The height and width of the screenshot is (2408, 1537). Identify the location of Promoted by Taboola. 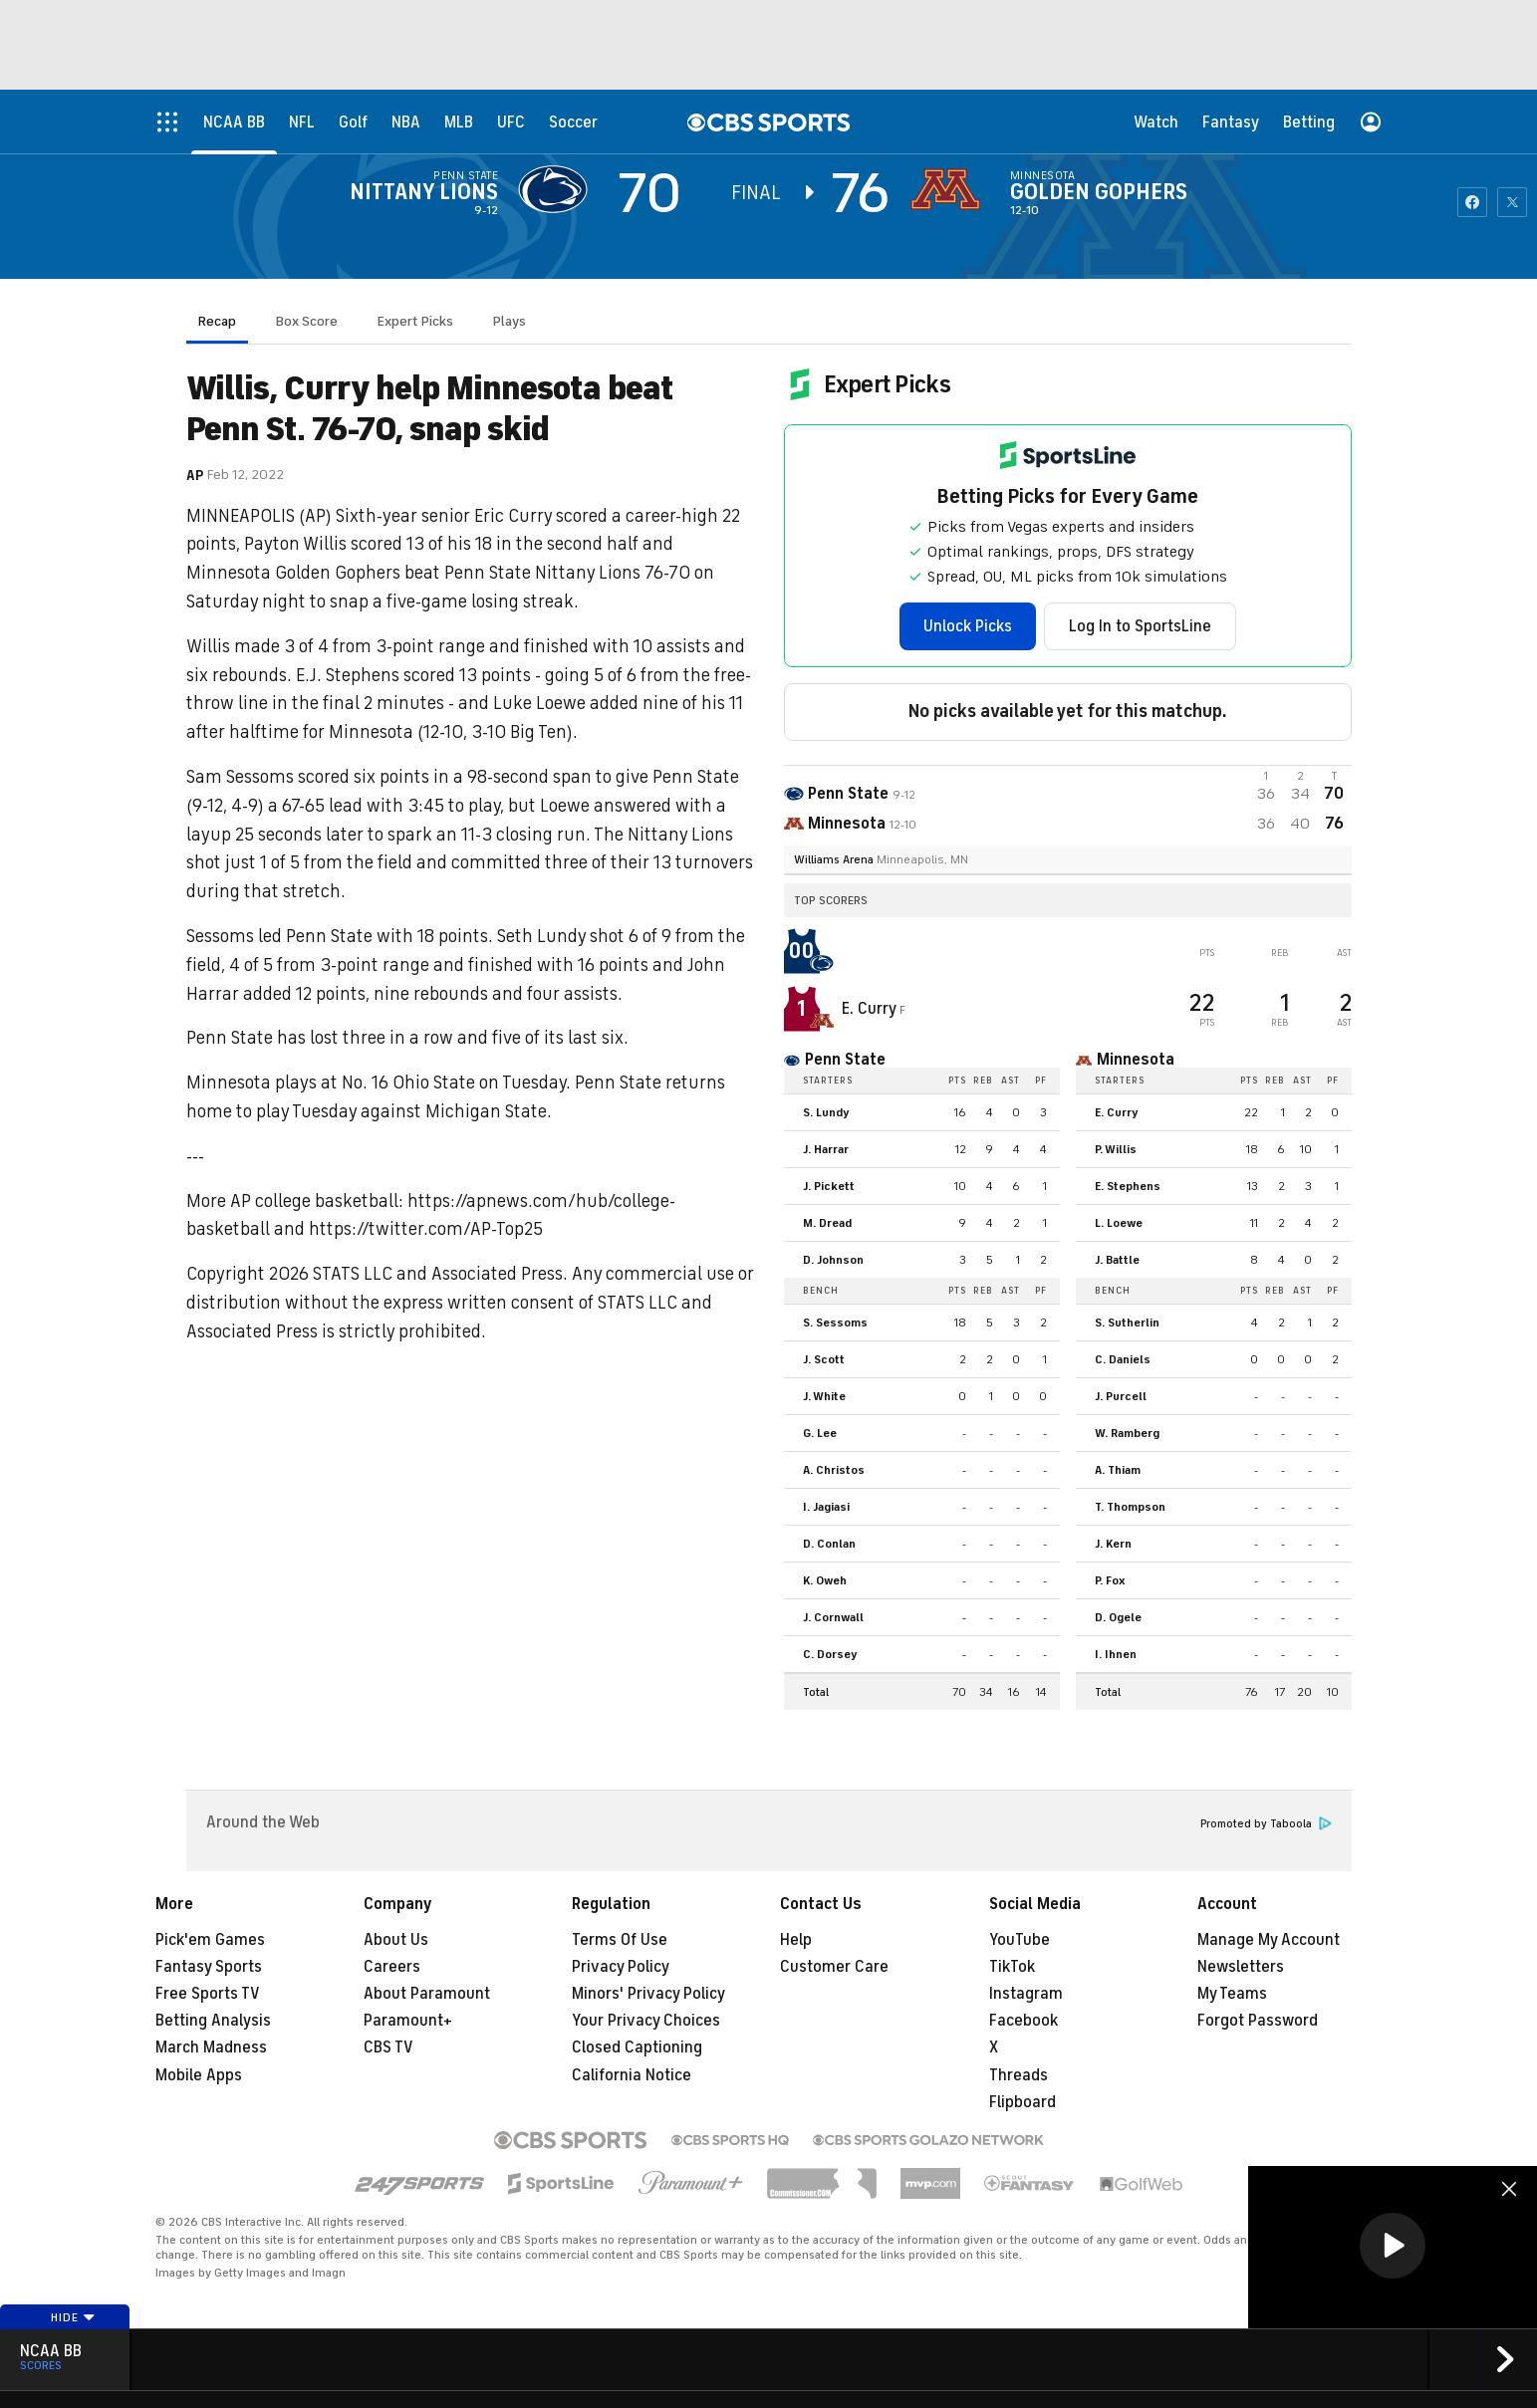
(1266, 1823).